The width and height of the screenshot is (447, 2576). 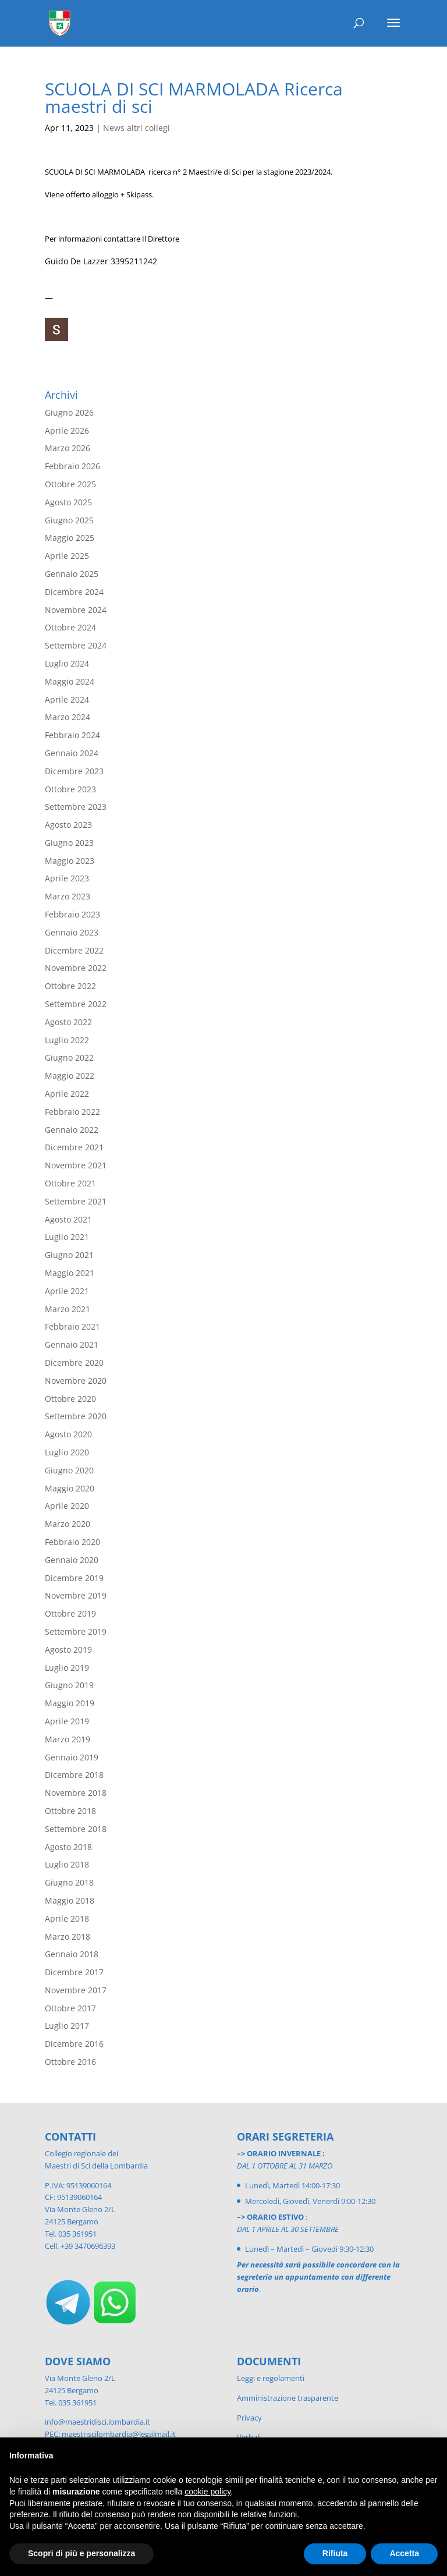 I want to click on Aprile 2025, so click(x=67, y=555).